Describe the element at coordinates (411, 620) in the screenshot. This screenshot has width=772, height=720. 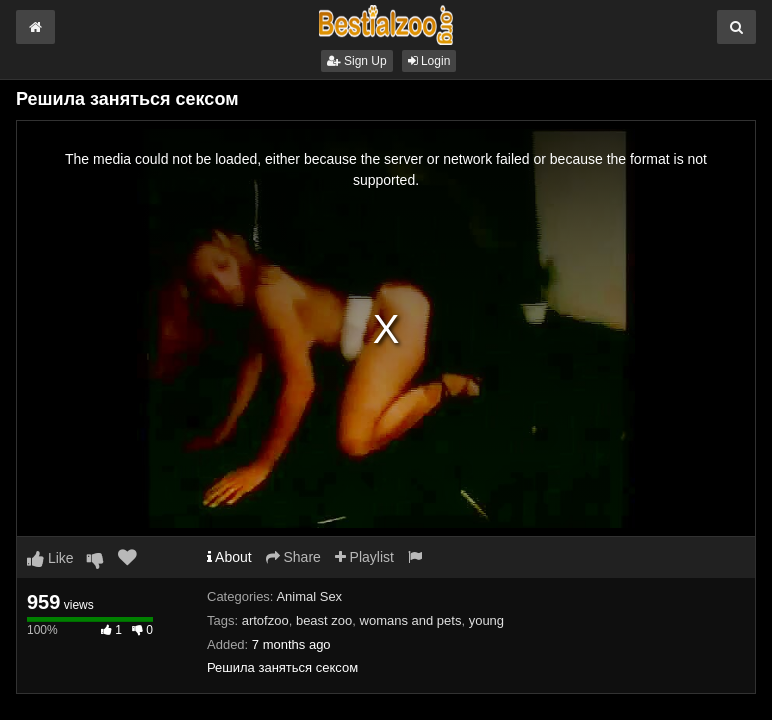
I see `womans and pets` at that location.